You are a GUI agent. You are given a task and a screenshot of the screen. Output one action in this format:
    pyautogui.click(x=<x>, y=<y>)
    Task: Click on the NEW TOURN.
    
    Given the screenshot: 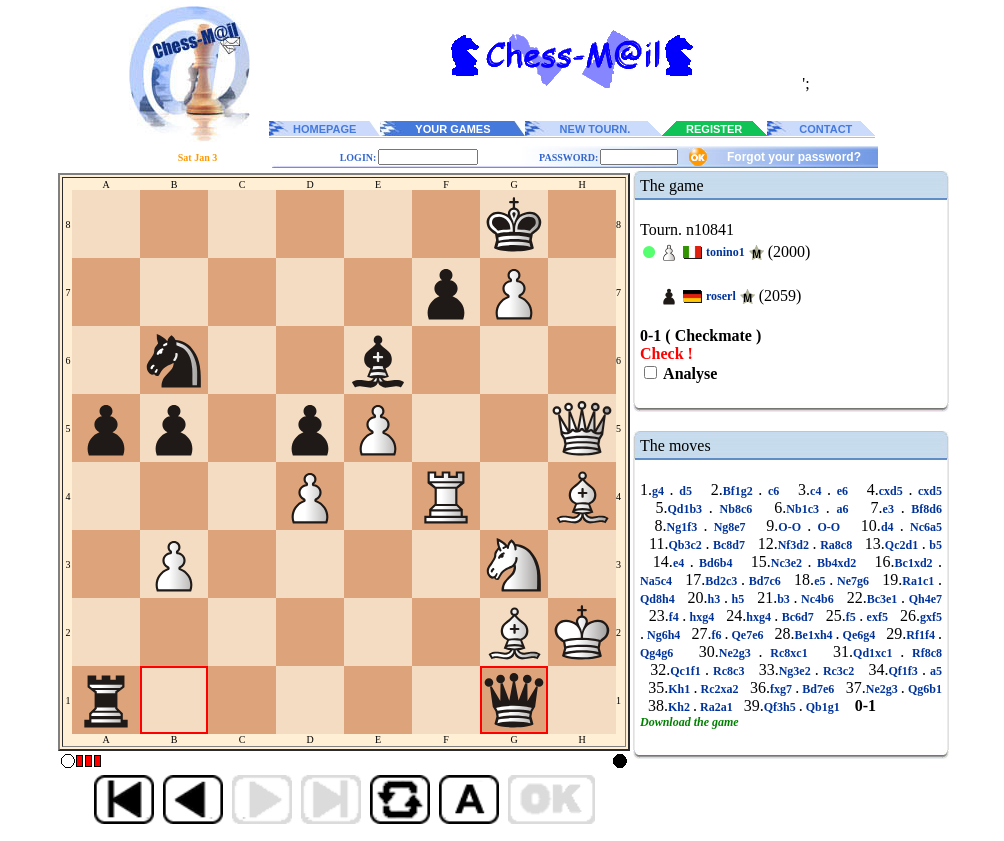 What is the action you would take?
    pyautogui.click(x=595, y=129)
    